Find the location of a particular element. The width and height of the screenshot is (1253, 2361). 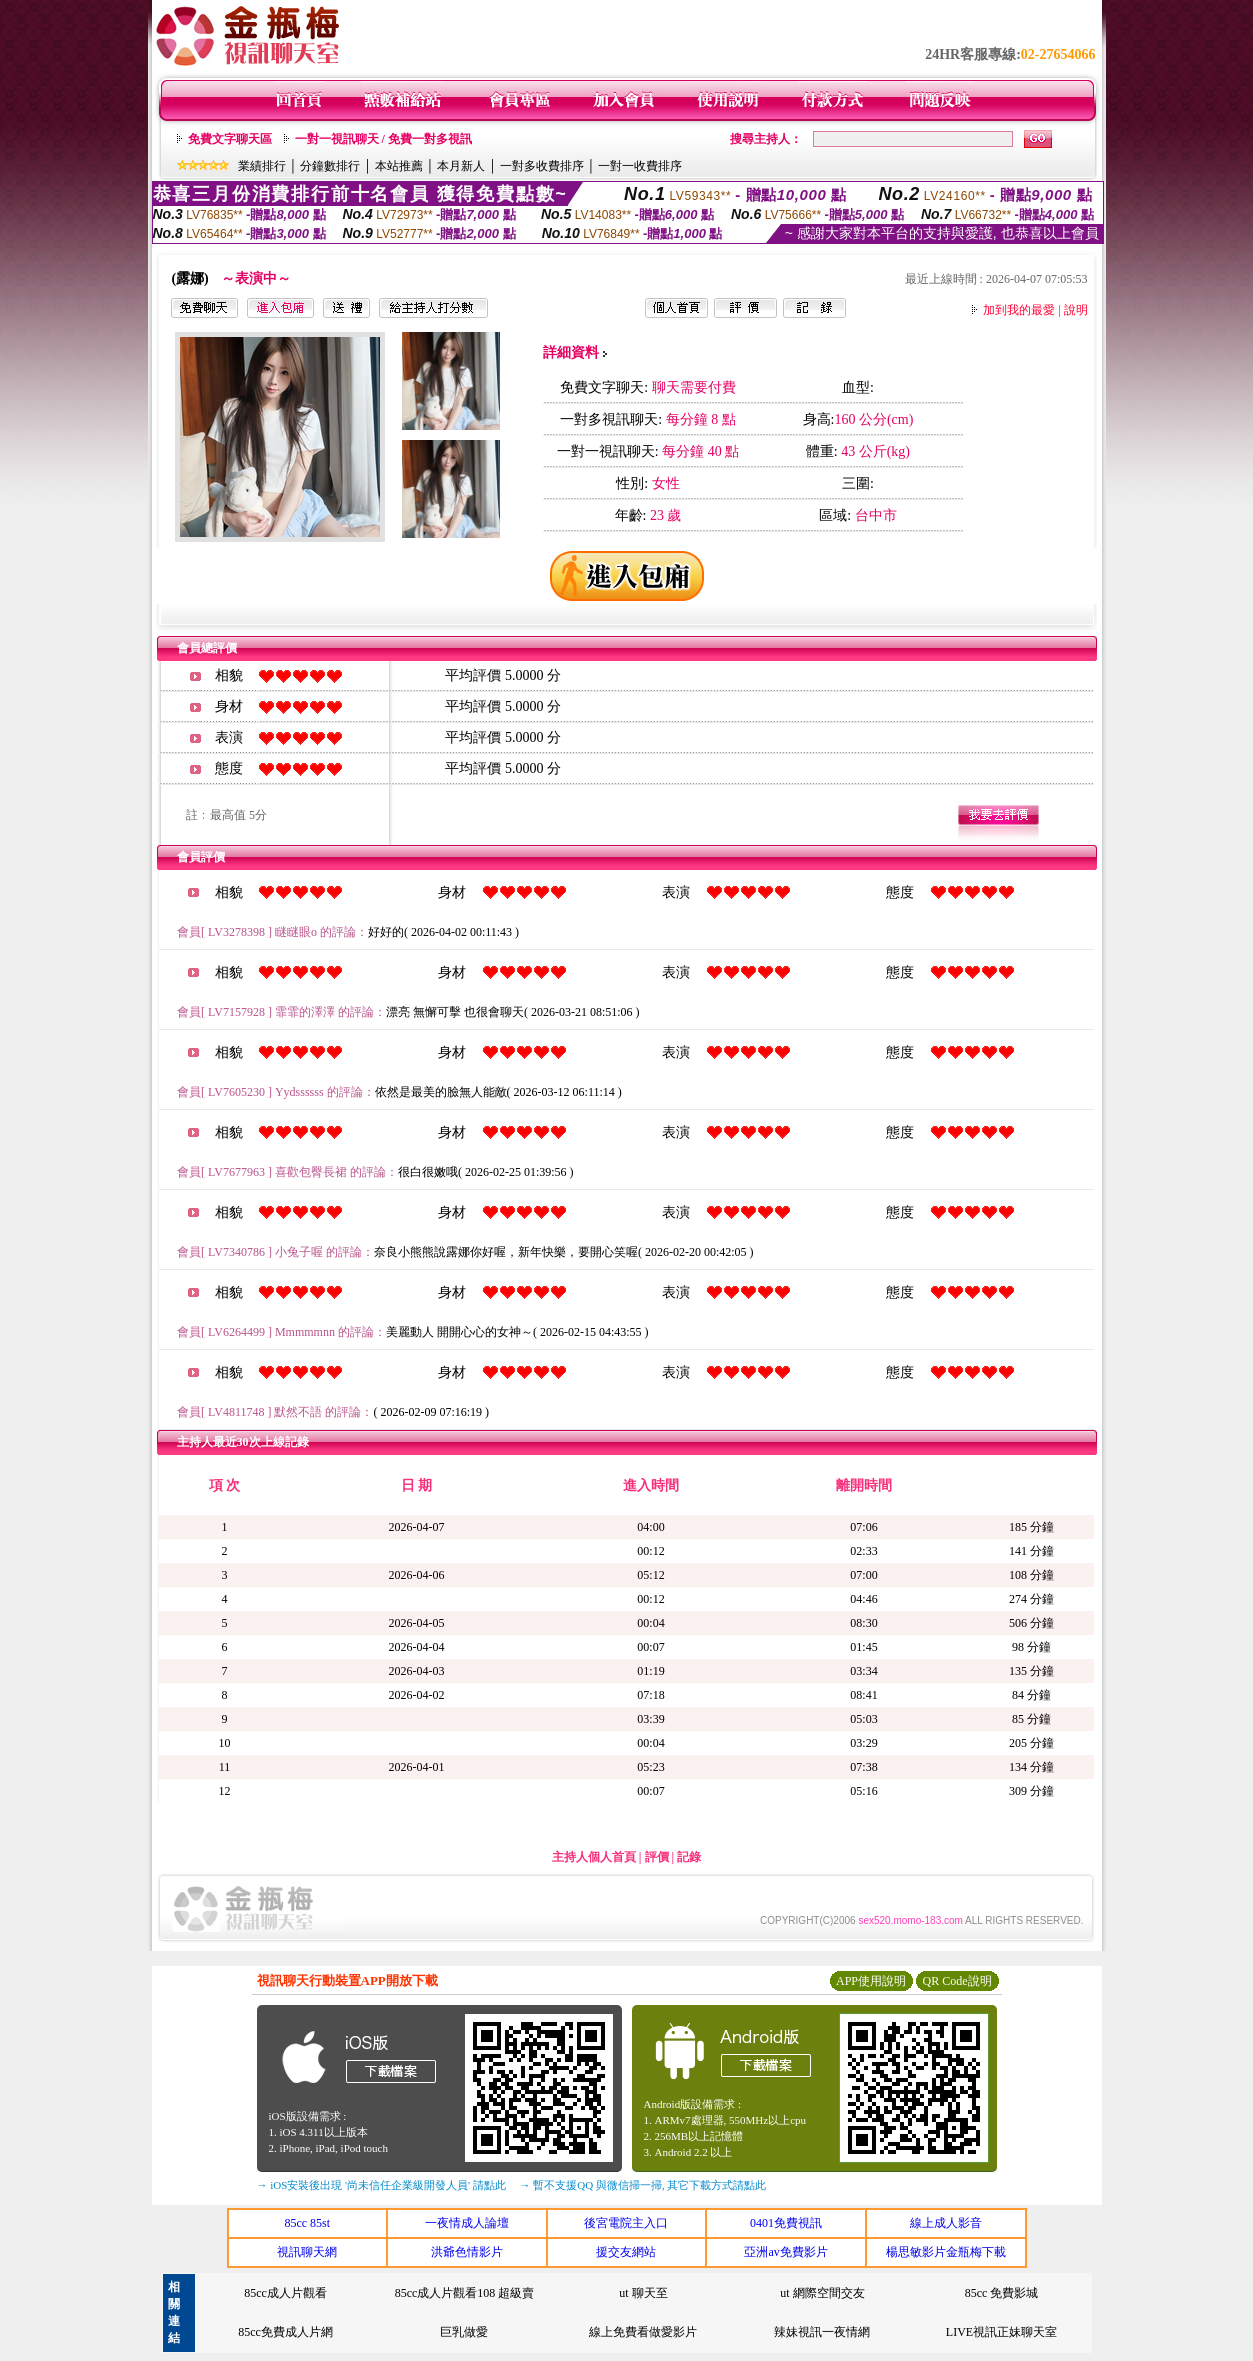

一對一收費排序 is located at coordinates (640, 166).